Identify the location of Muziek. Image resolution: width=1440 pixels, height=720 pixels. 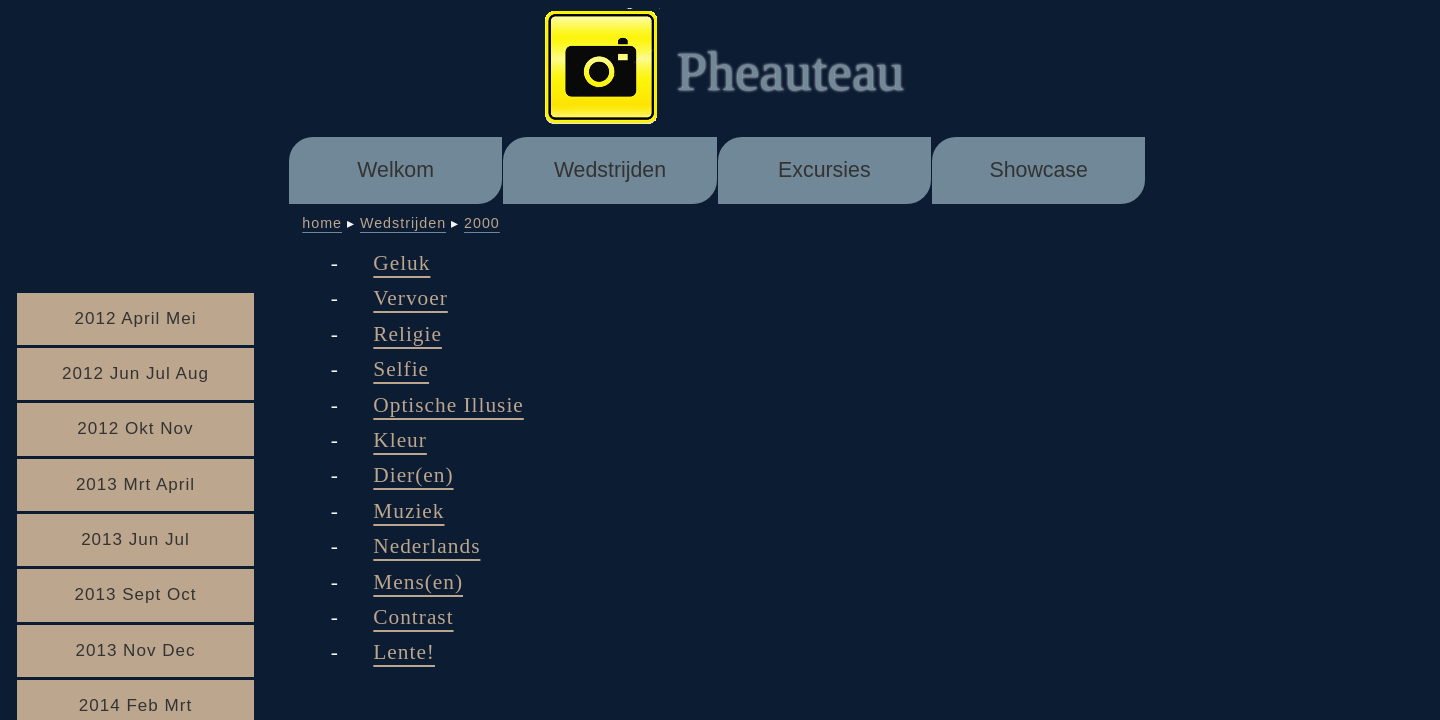
(408, 511).